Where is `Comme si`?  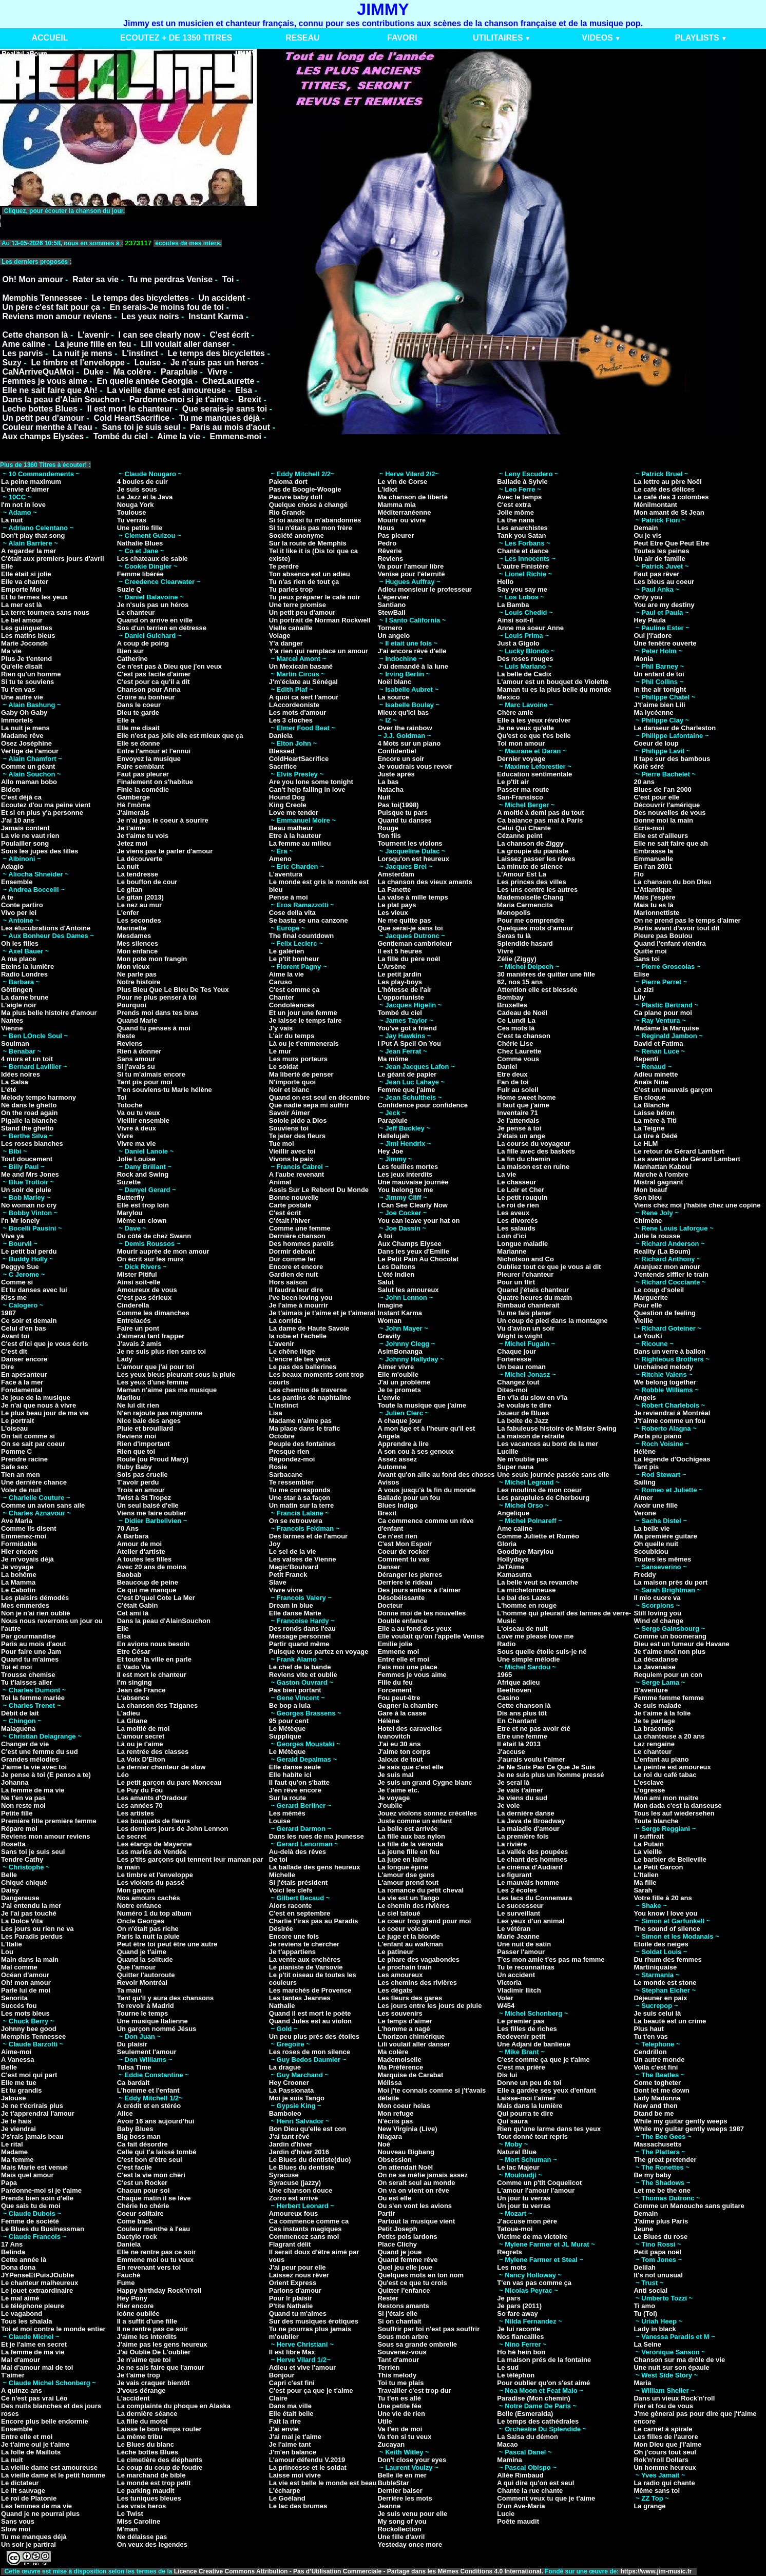
Comme si is located at coordinates (17, 1282).